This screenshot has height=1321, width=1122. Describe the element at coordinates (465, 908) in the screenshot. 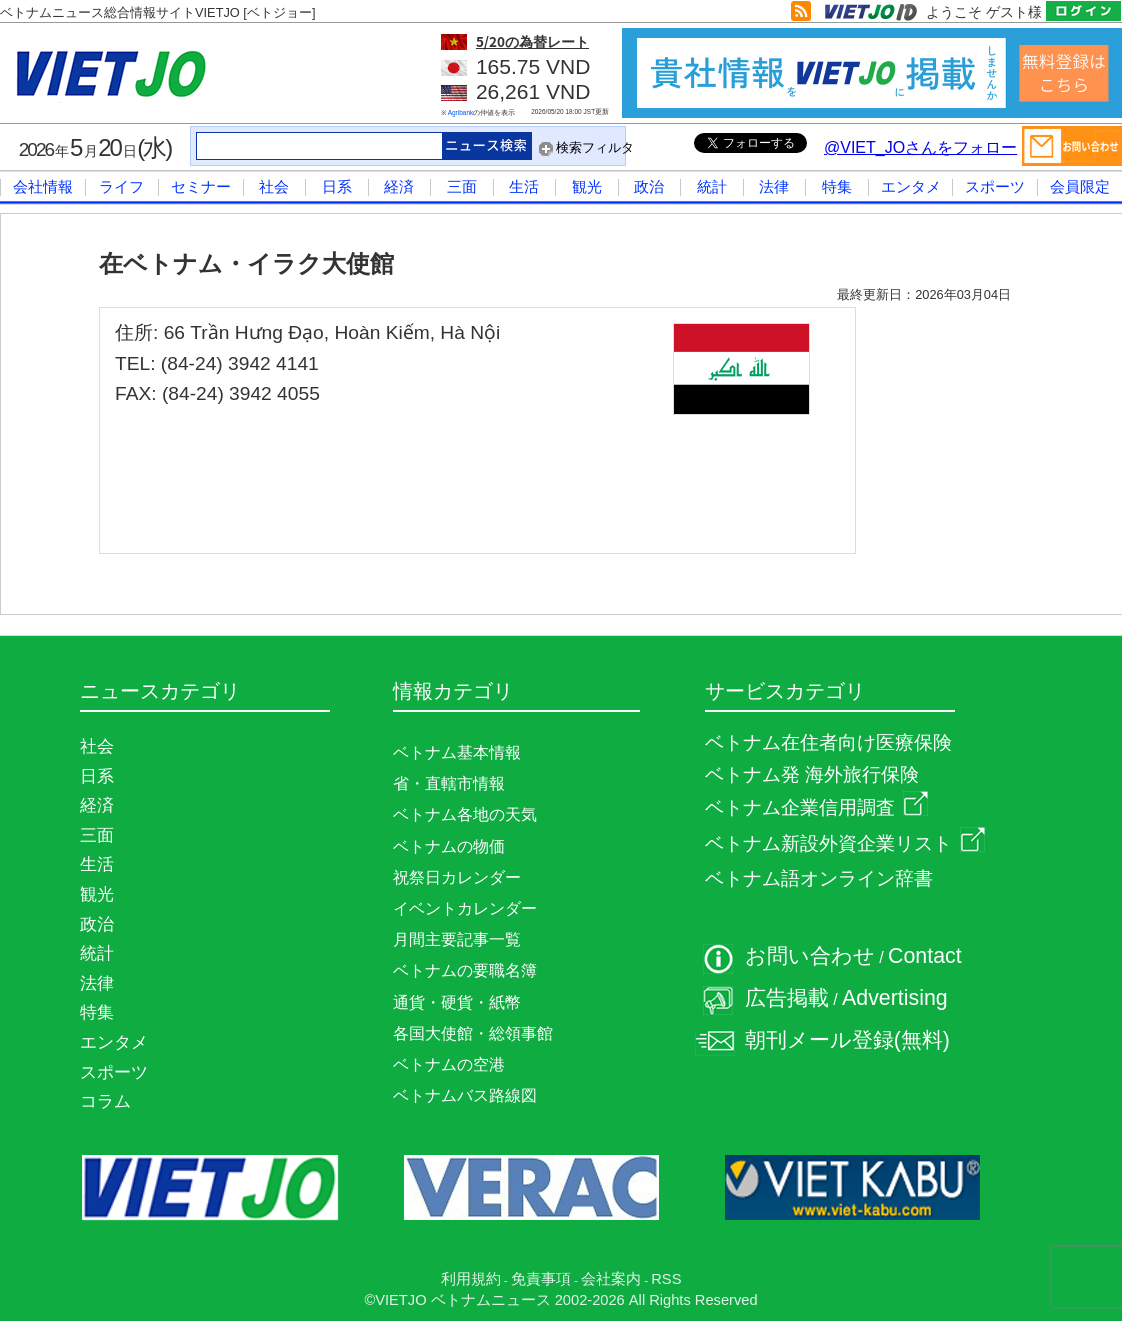

I see `イベントカレンダー` at that location.